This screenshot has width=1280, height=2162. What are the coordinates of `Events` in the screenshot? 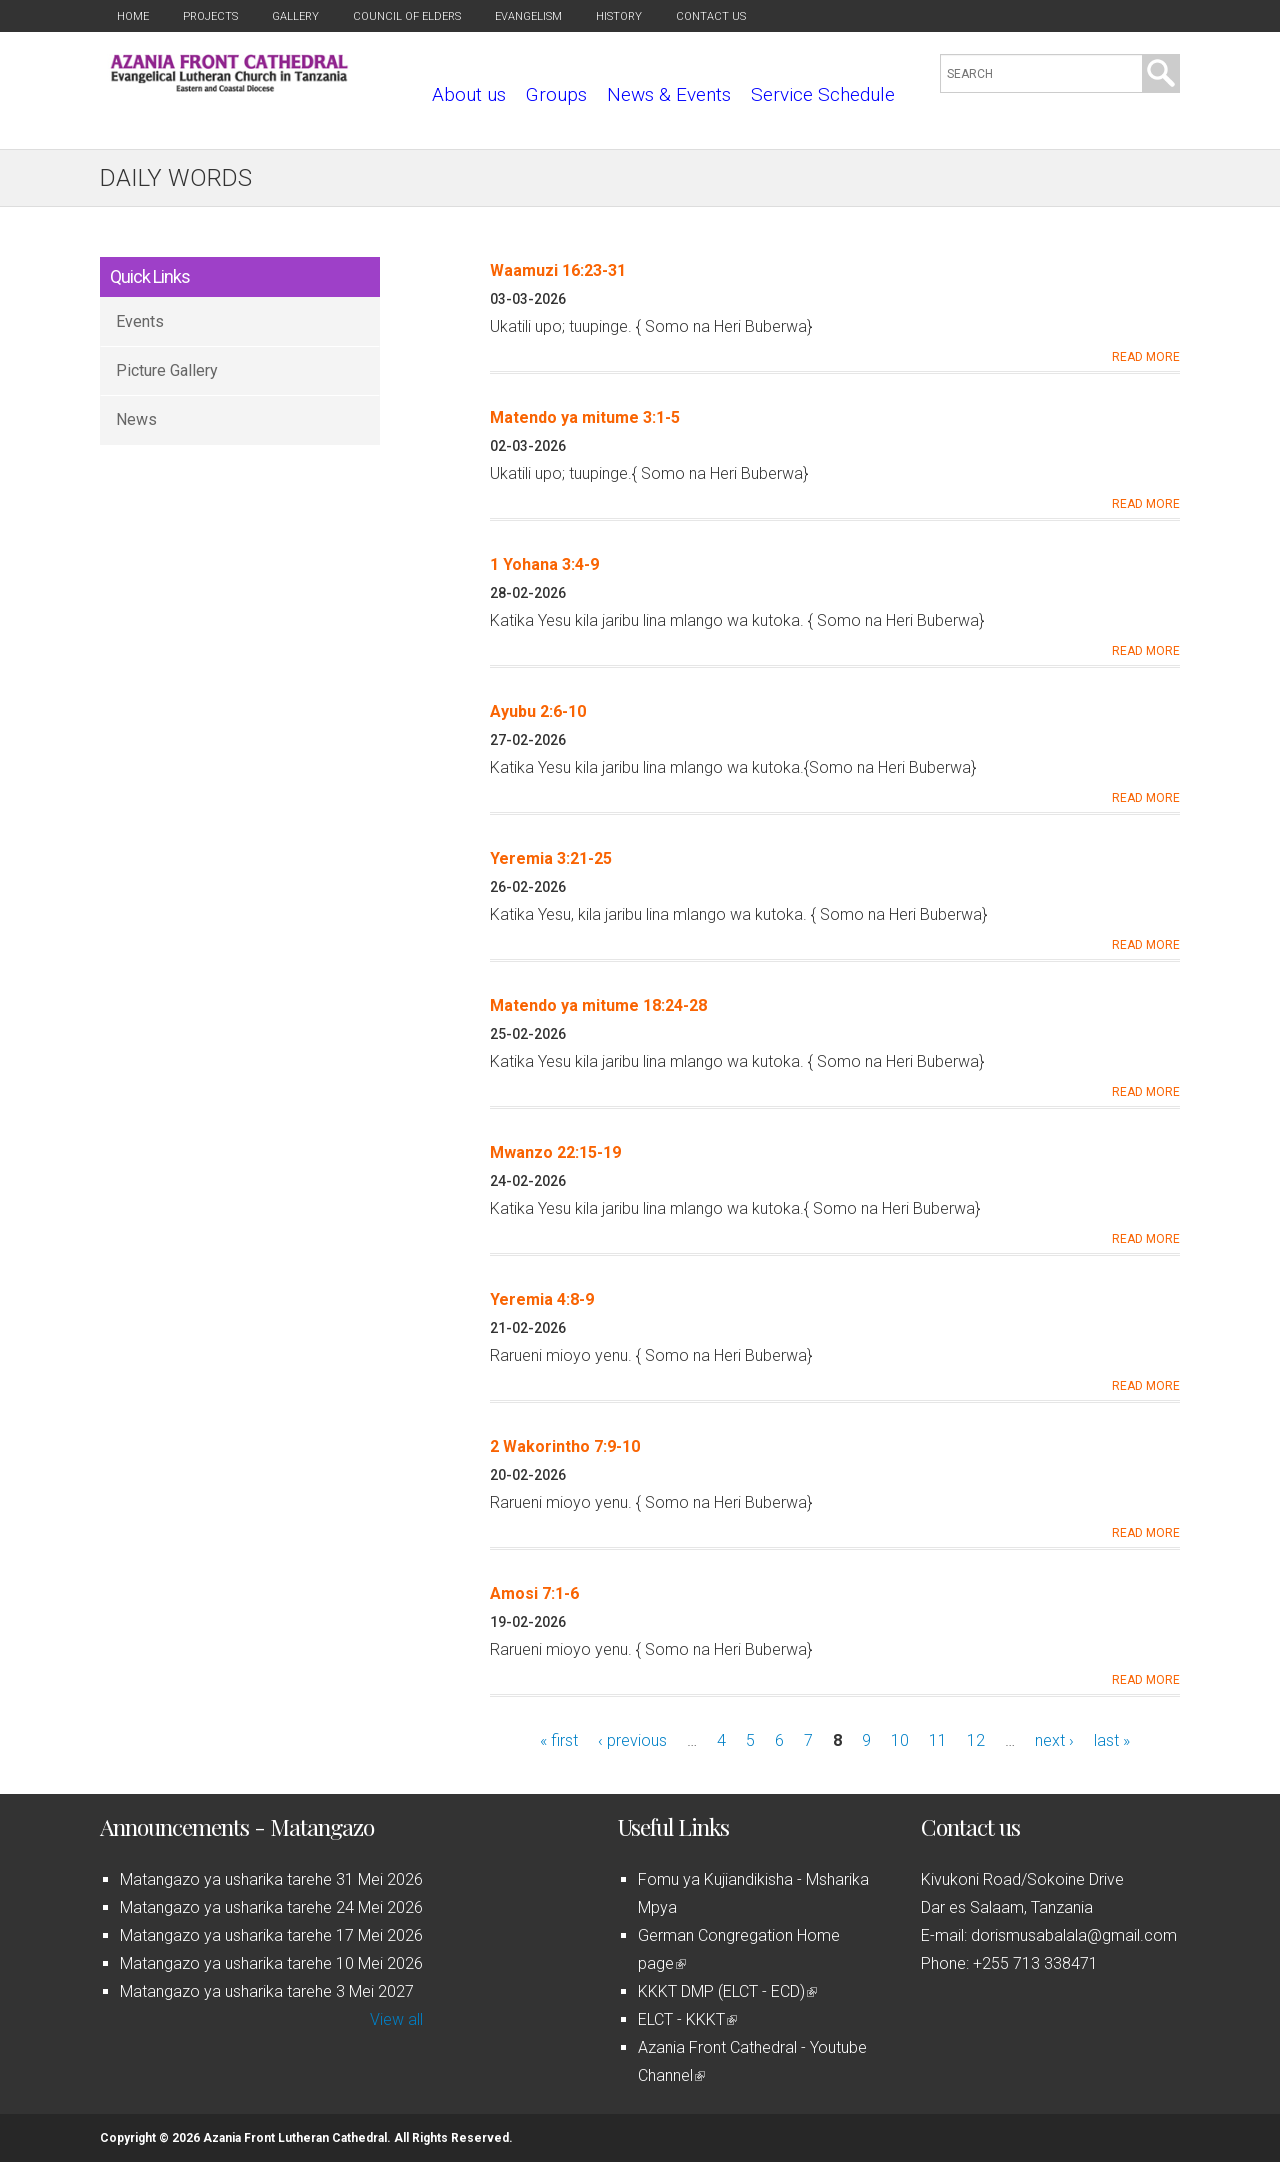 It's located at (140, 321).